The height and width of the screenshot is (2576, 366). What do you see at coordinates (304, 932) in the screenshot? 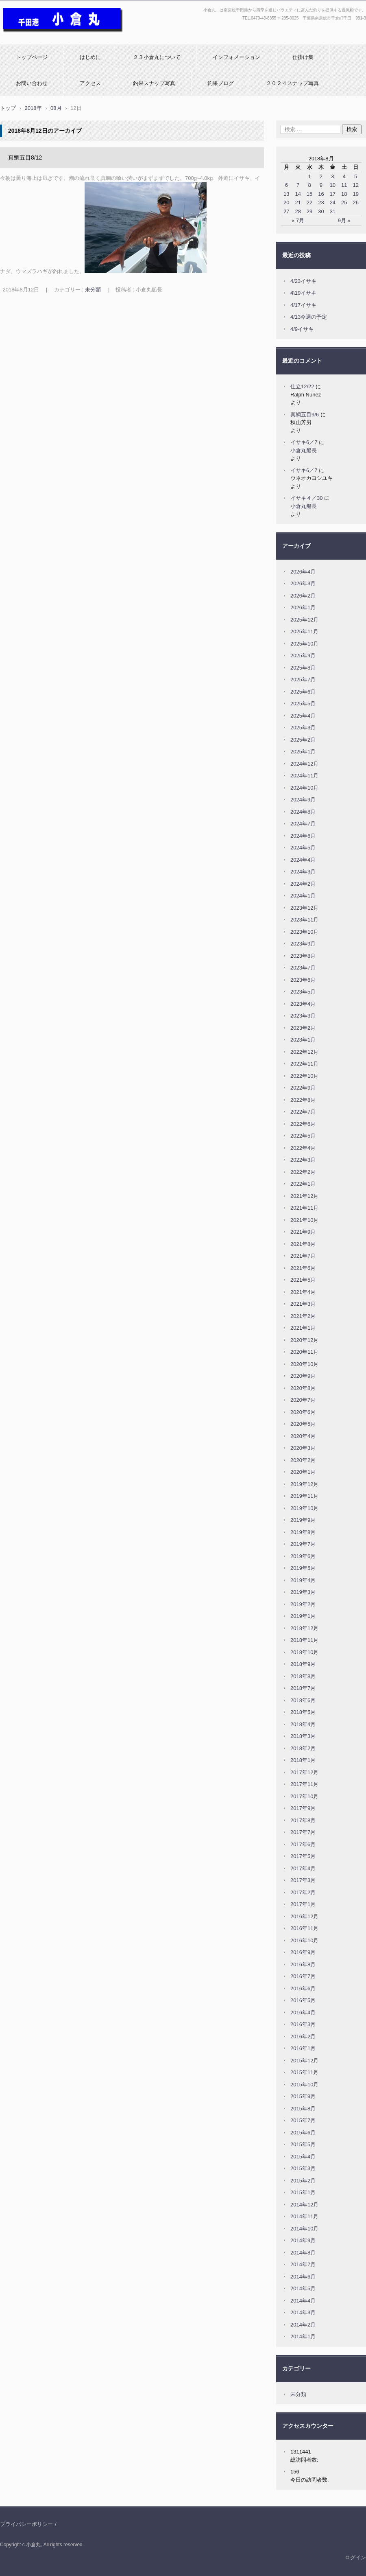
I see `2023年10月` at bounding box center [304, 932].